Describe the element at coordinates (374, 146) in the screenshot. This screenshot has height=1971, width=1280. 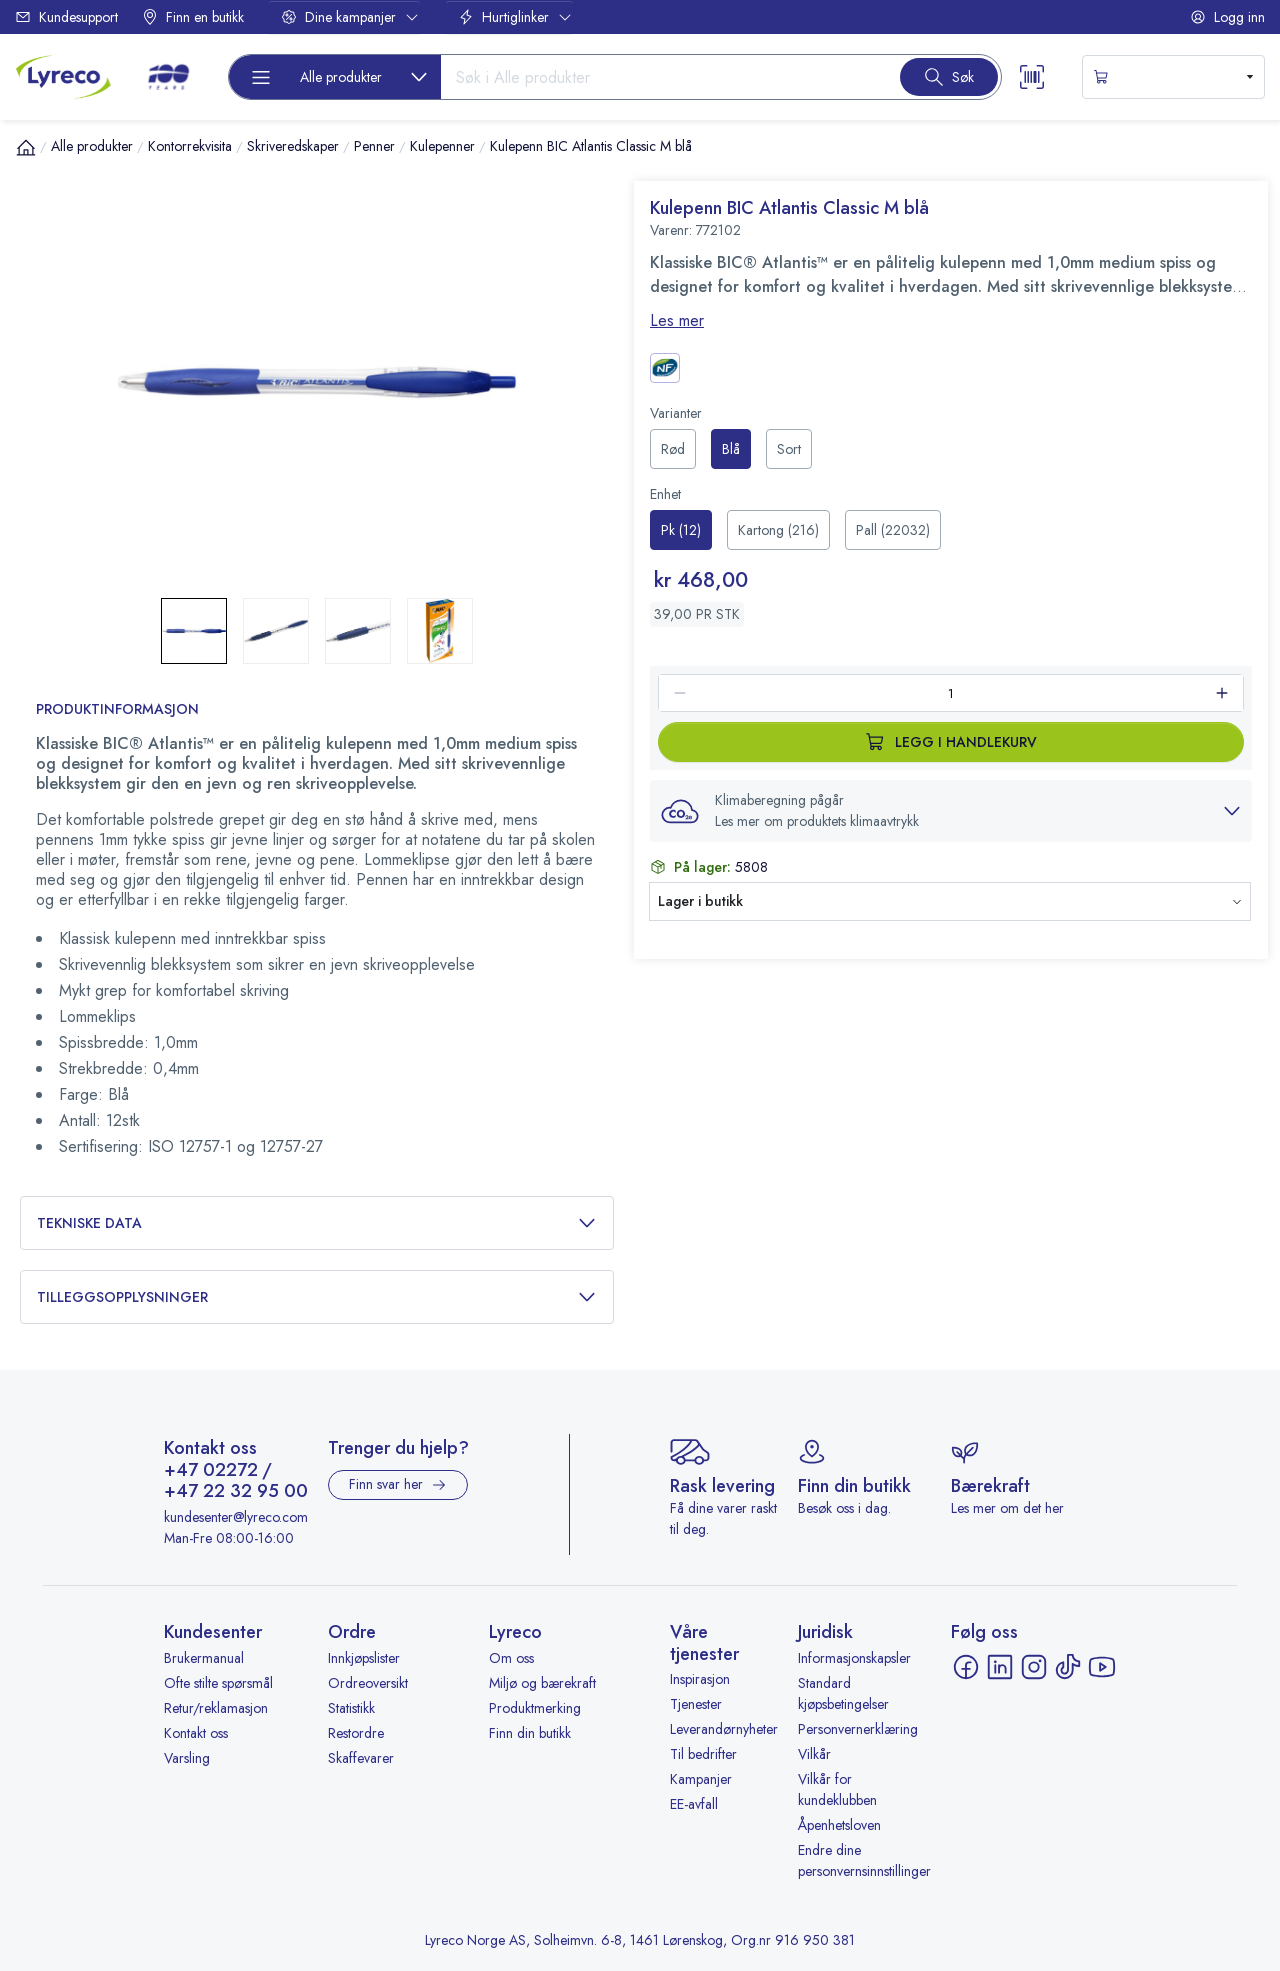
I see `Penner` at that location.